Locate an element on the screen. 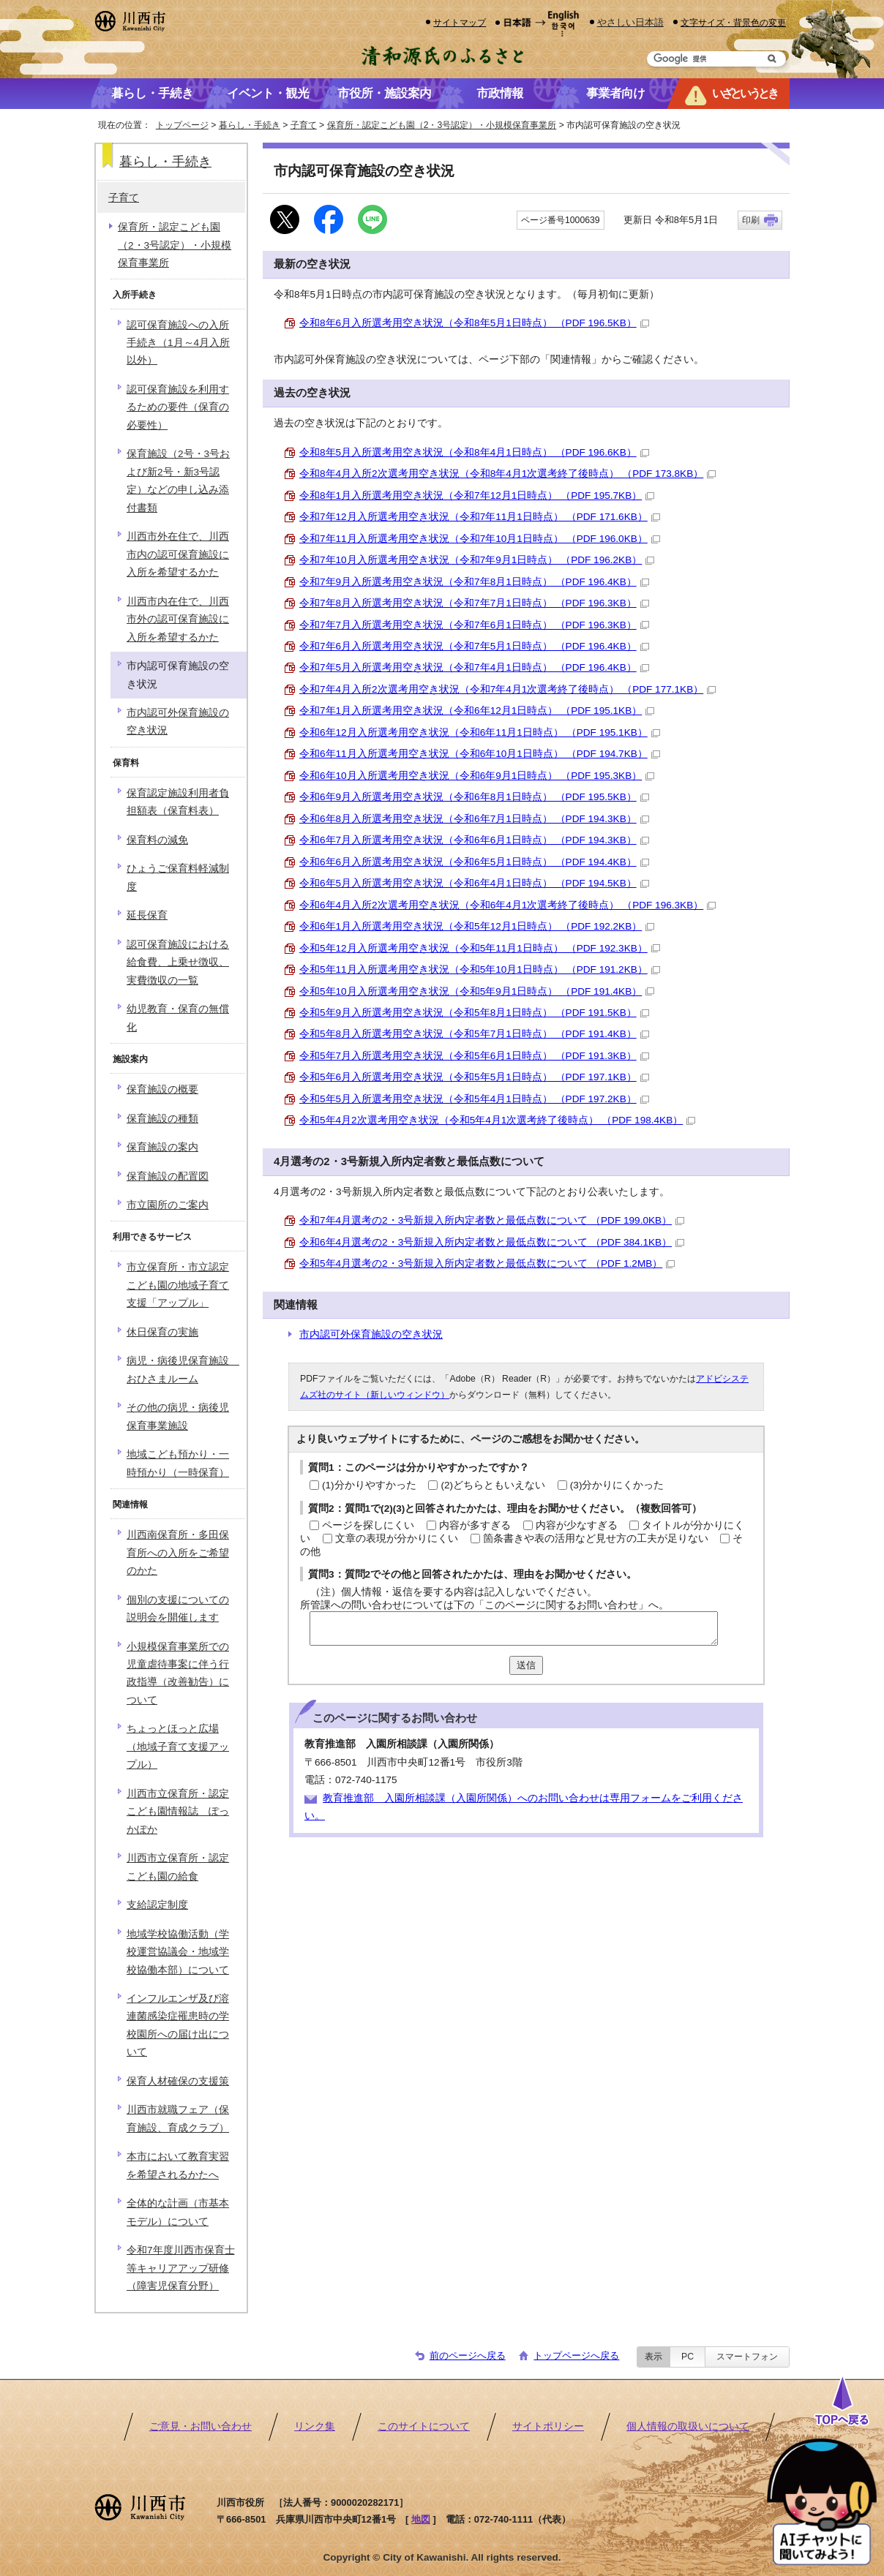 Image resolution: width=884 pixels, height=2576 pixels. 箇条書きや表の活用など見せ方の工夫が足りない is located at coordinates (595, 1538).